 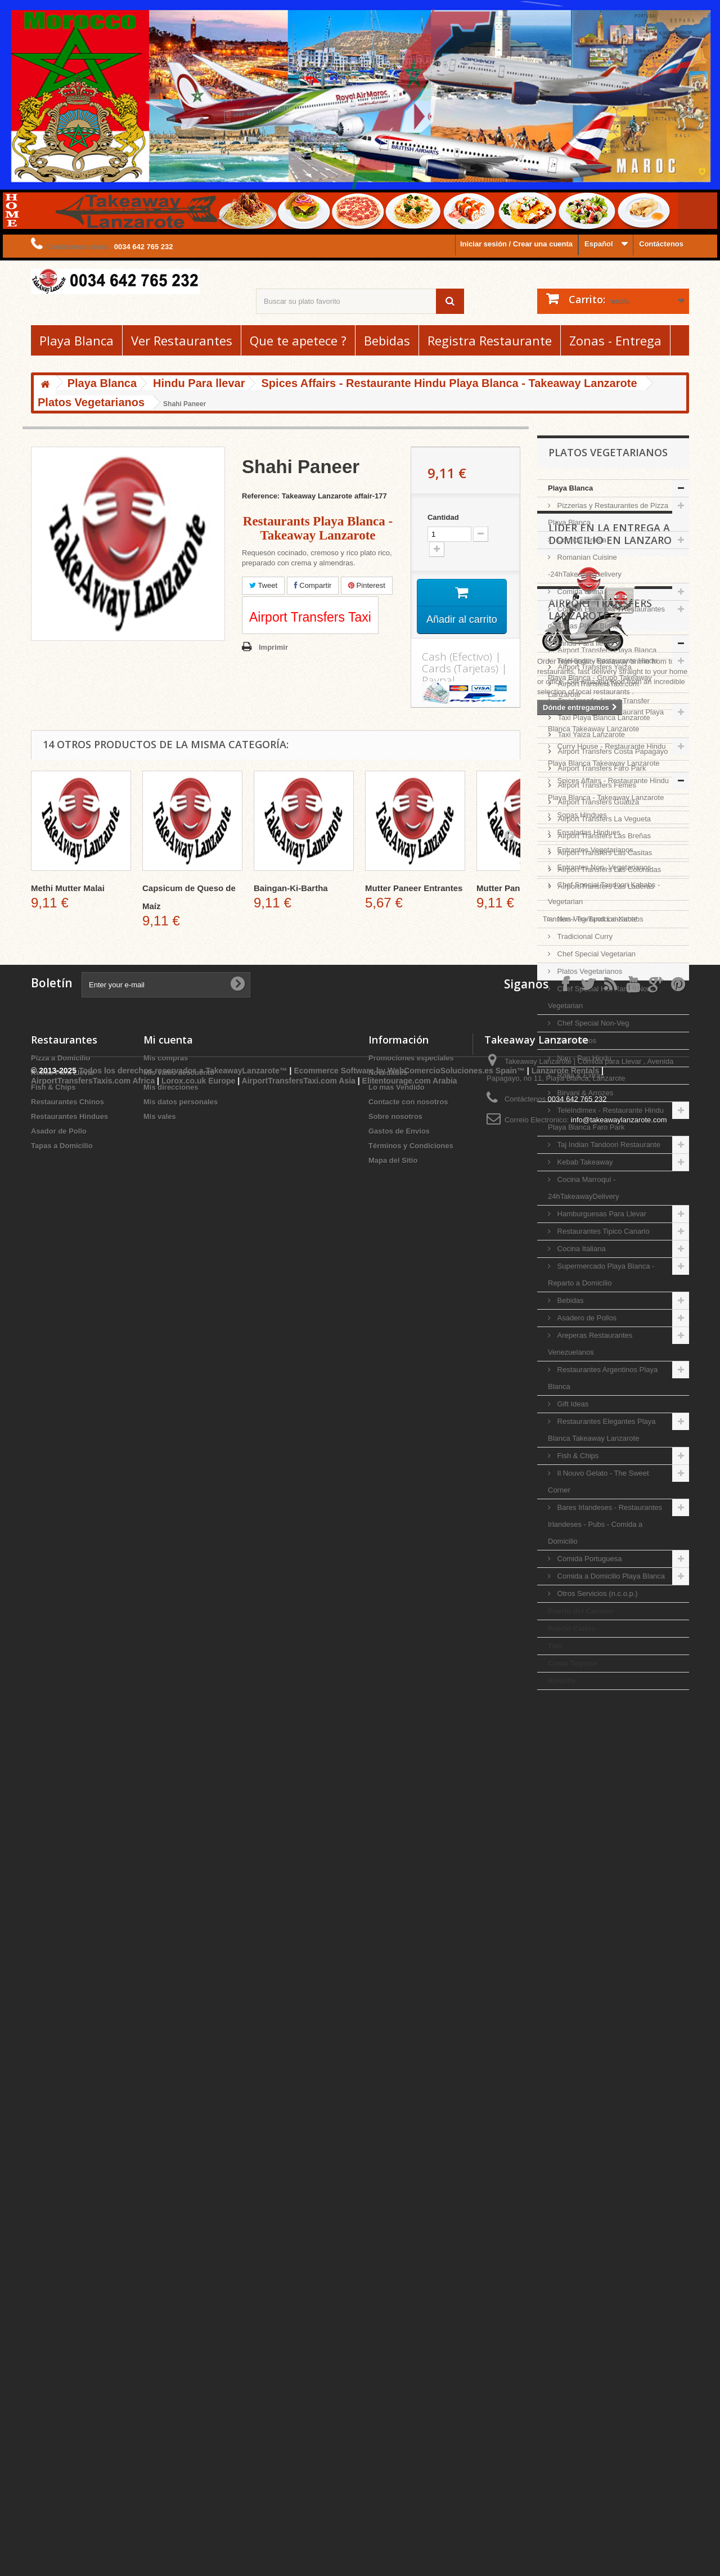 I want to click on Playa Blanca, so click(x=76, y=340).